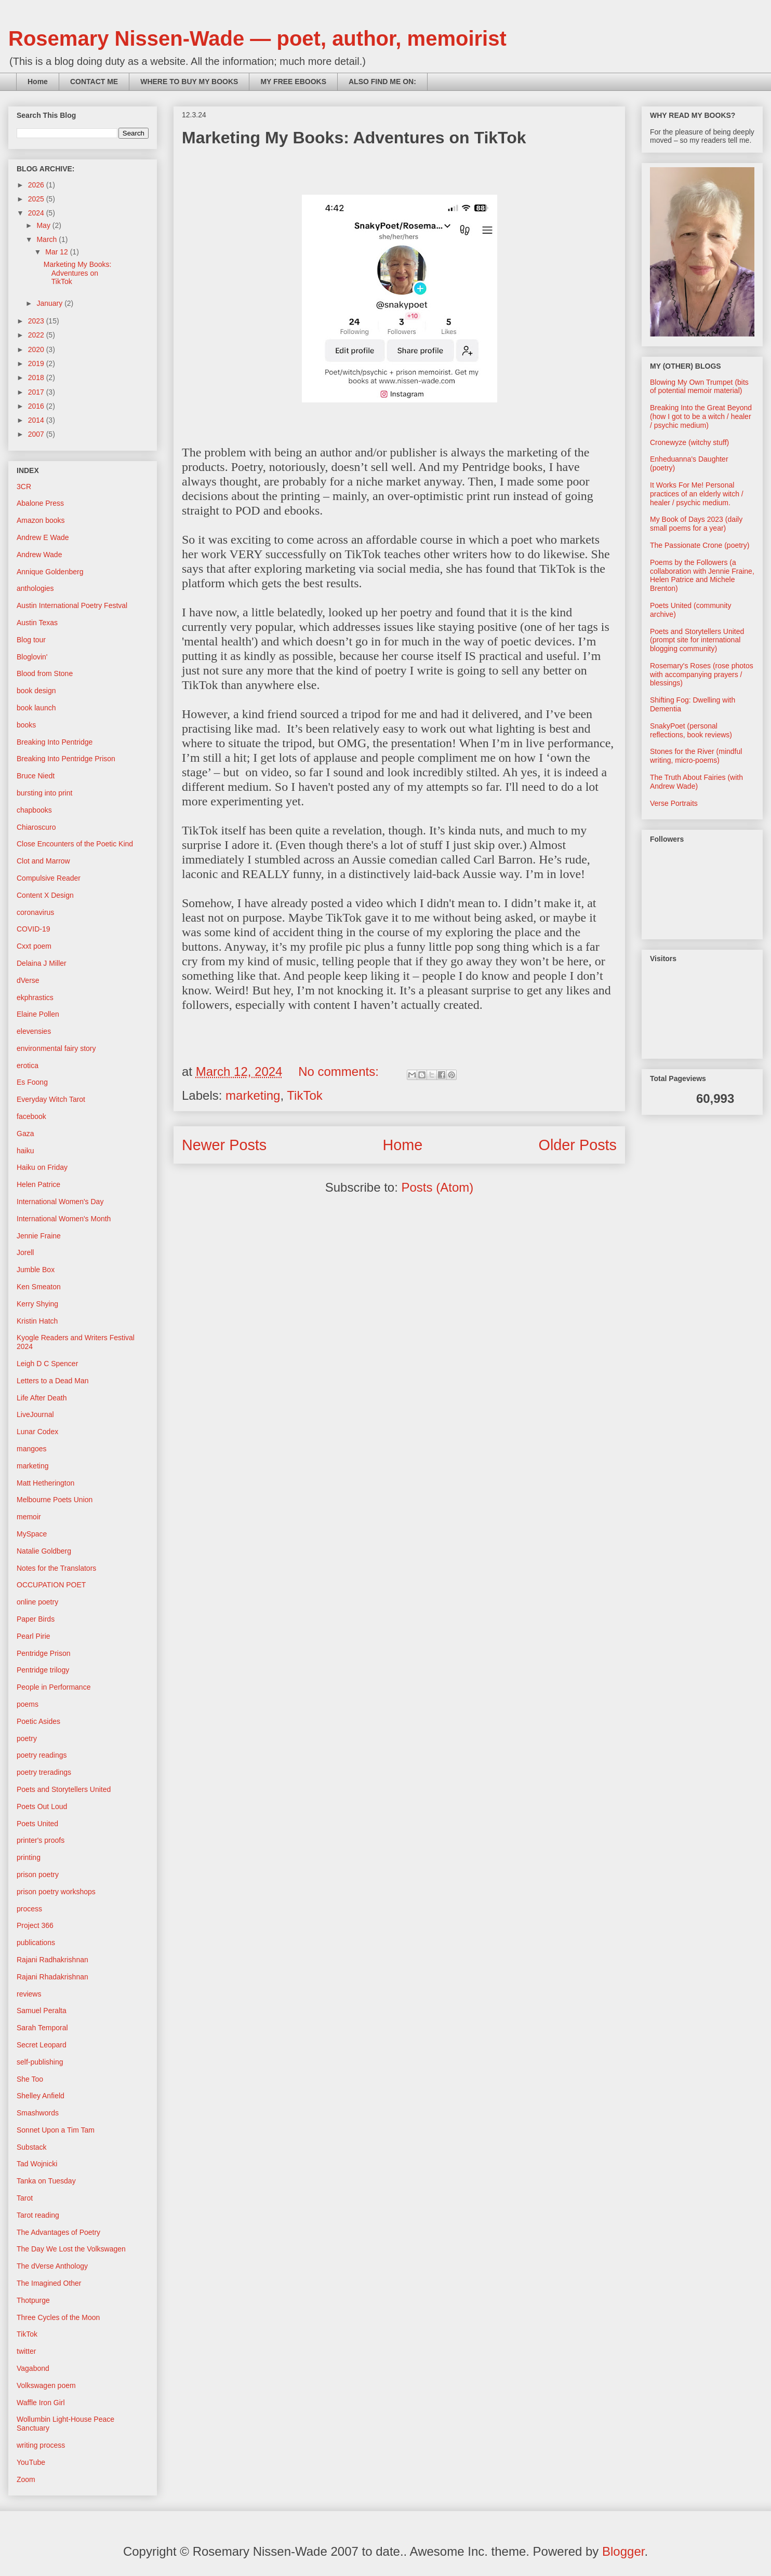  What do you see at coordinates (41, 2402) in the screenshot?
I see `Waffle Iron Girl` at bounding box center [41, 2402].